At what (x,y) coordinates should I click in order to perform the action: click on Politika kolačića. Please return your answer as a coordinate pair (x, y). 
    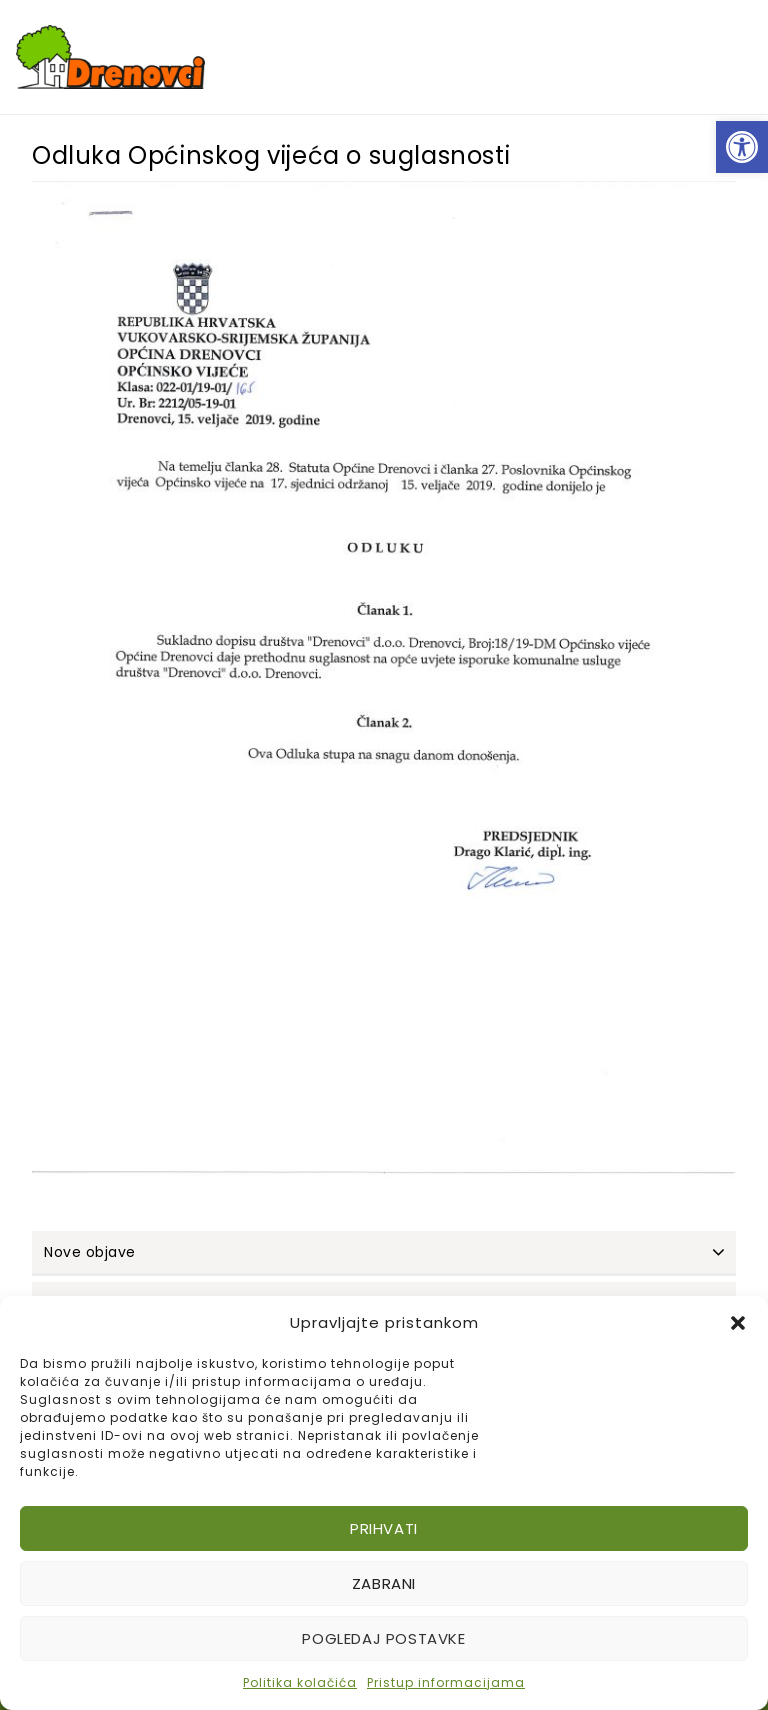
    Looking at the image, I should click on (300, 1682).